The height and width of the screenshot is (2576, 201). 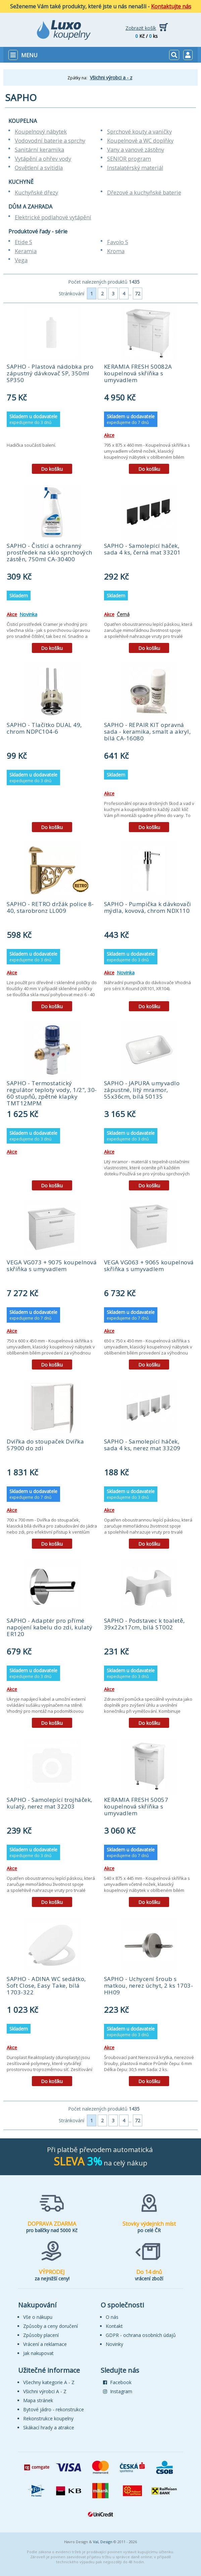 I want to click on Způsoby placení, so click(x=41, y=2335).